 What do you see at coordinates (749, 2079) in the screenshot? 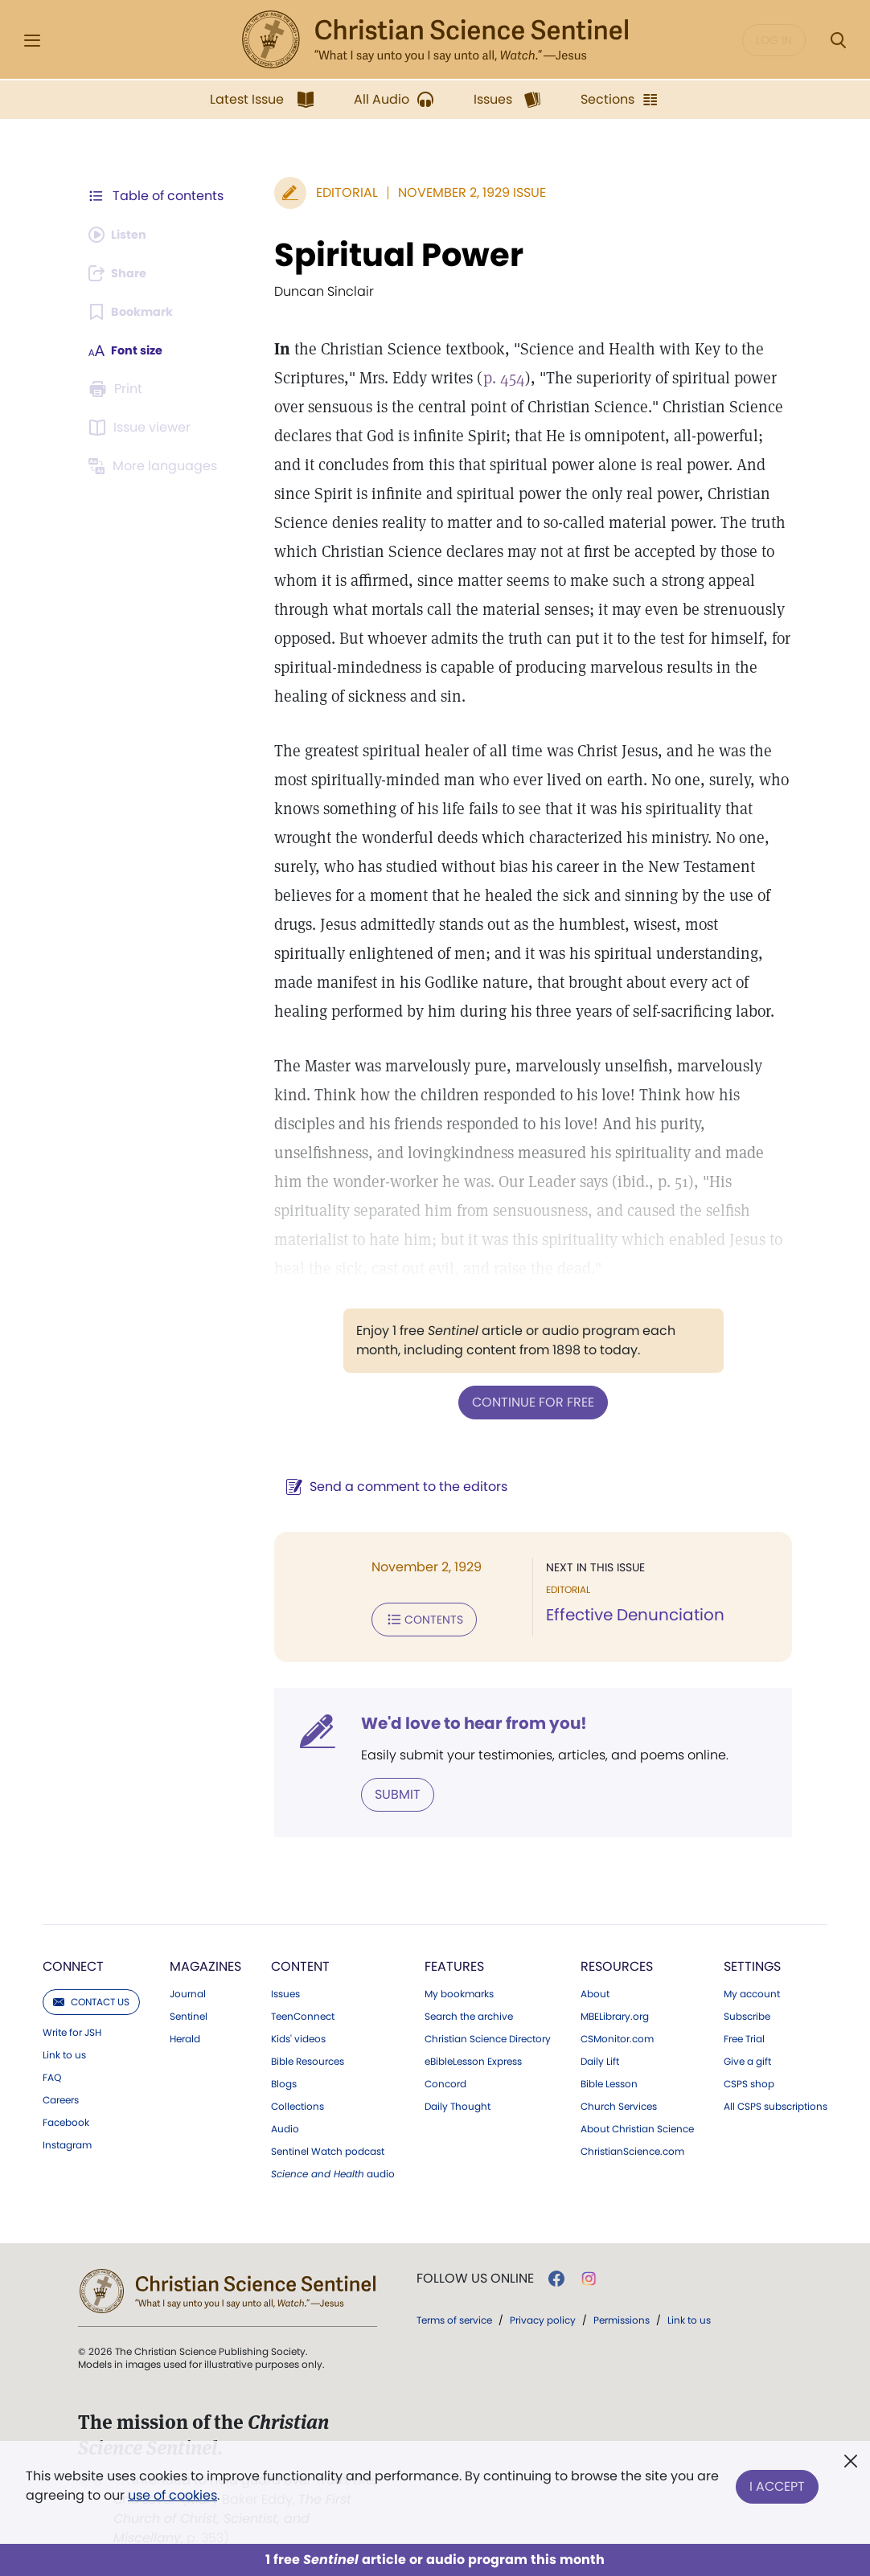
I see `CSPS shop` at bounding box center [749, 2079].